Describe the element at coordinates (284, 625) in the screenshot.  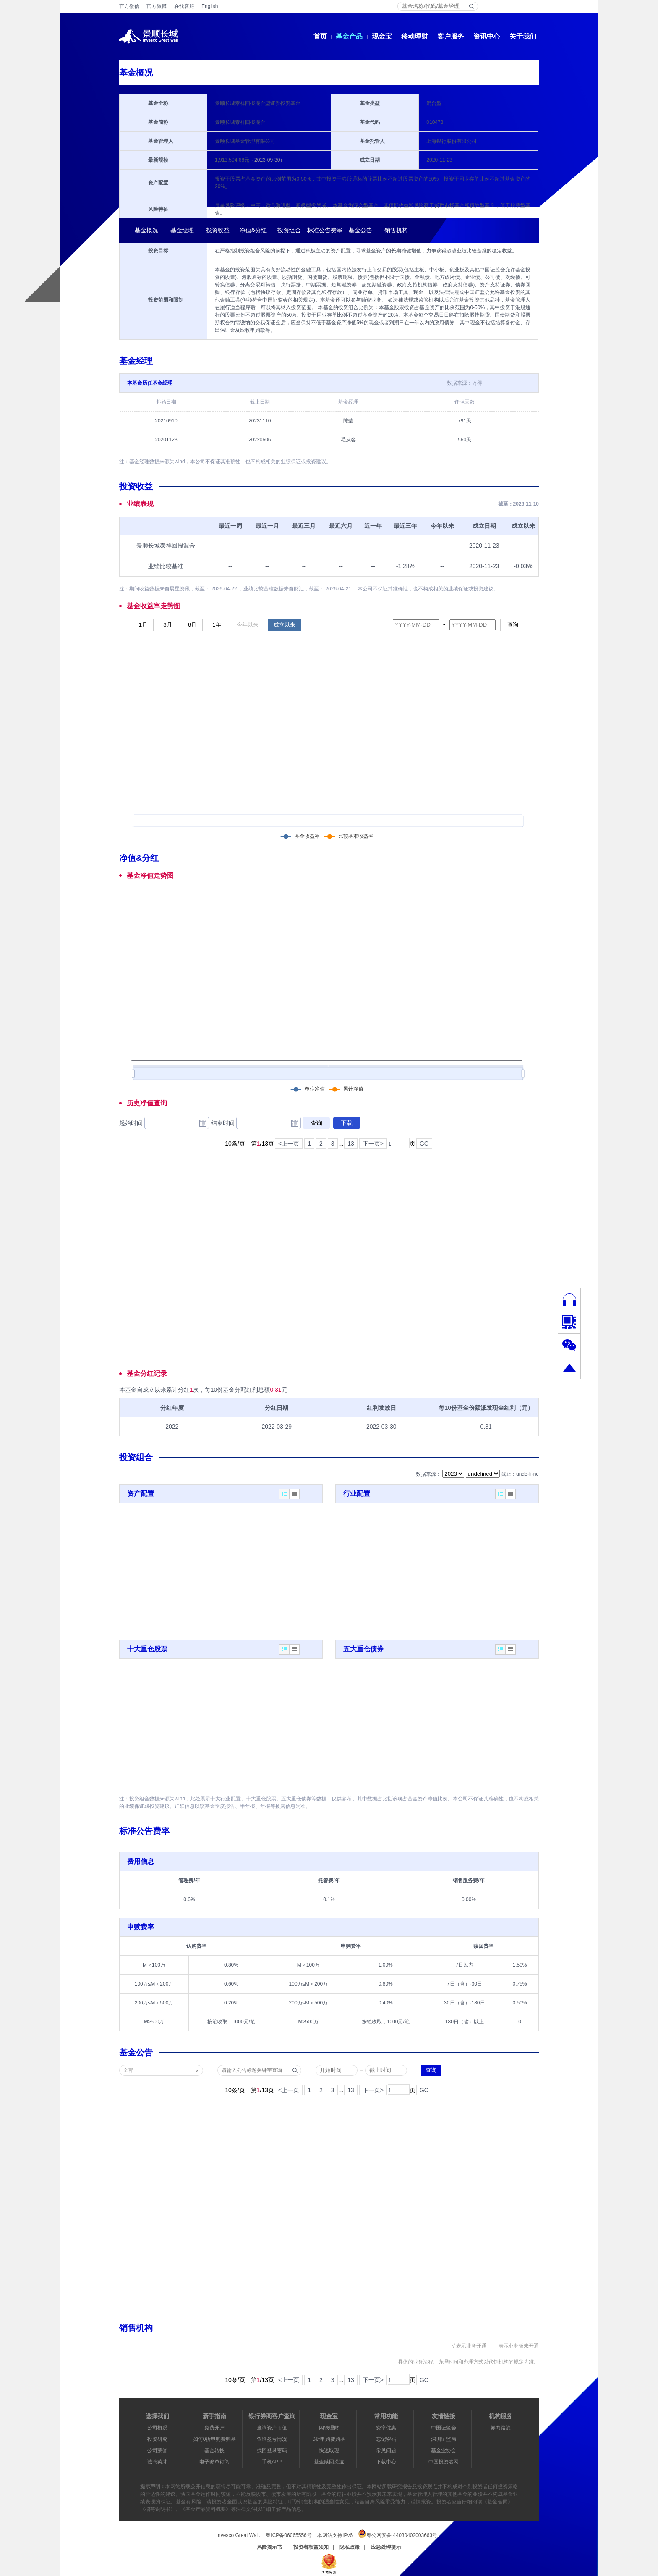
I see `成立以来` at that location.